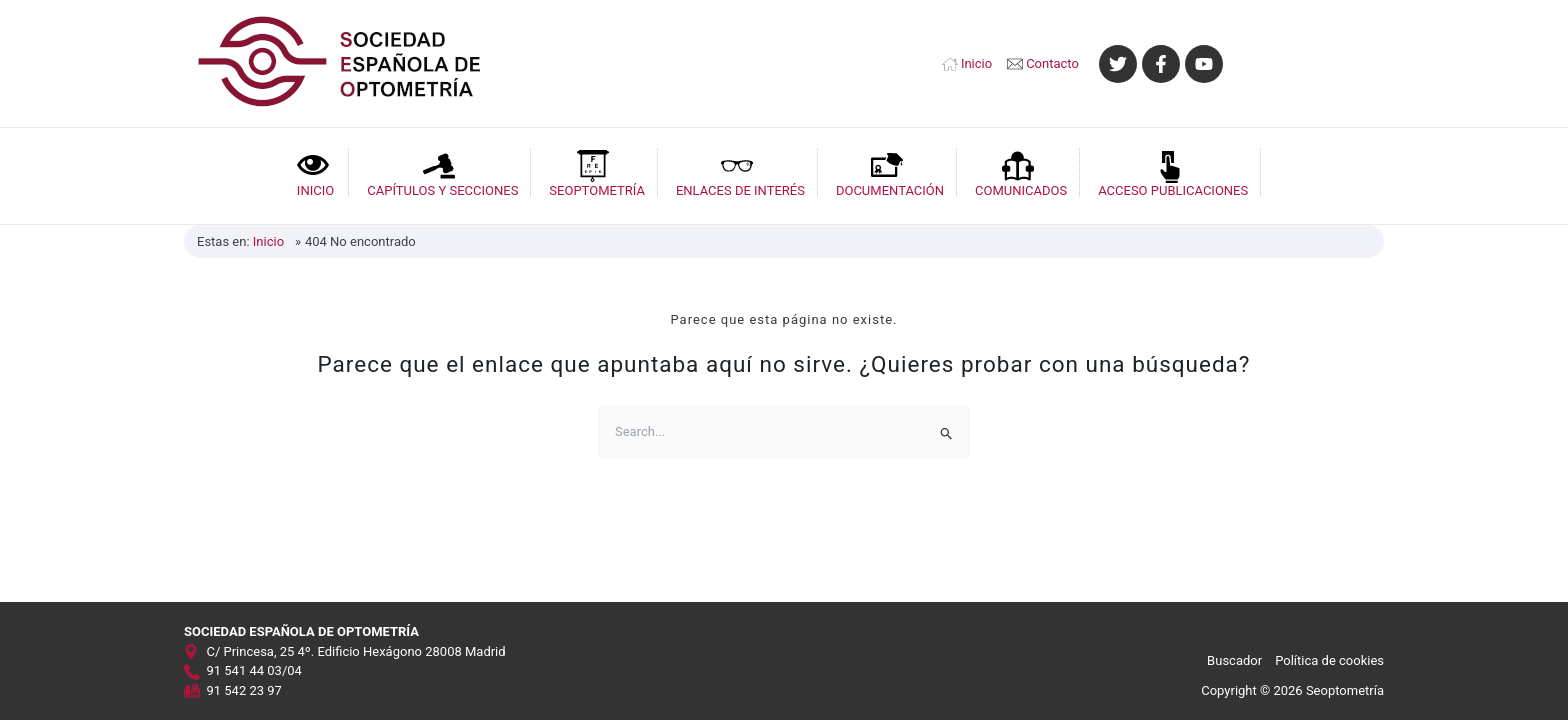  What do you see at coordinates (1313, 64) in the screenshot?
I see `[Enlace del icono de la cuenta]` at bounding box center [1313, 64].